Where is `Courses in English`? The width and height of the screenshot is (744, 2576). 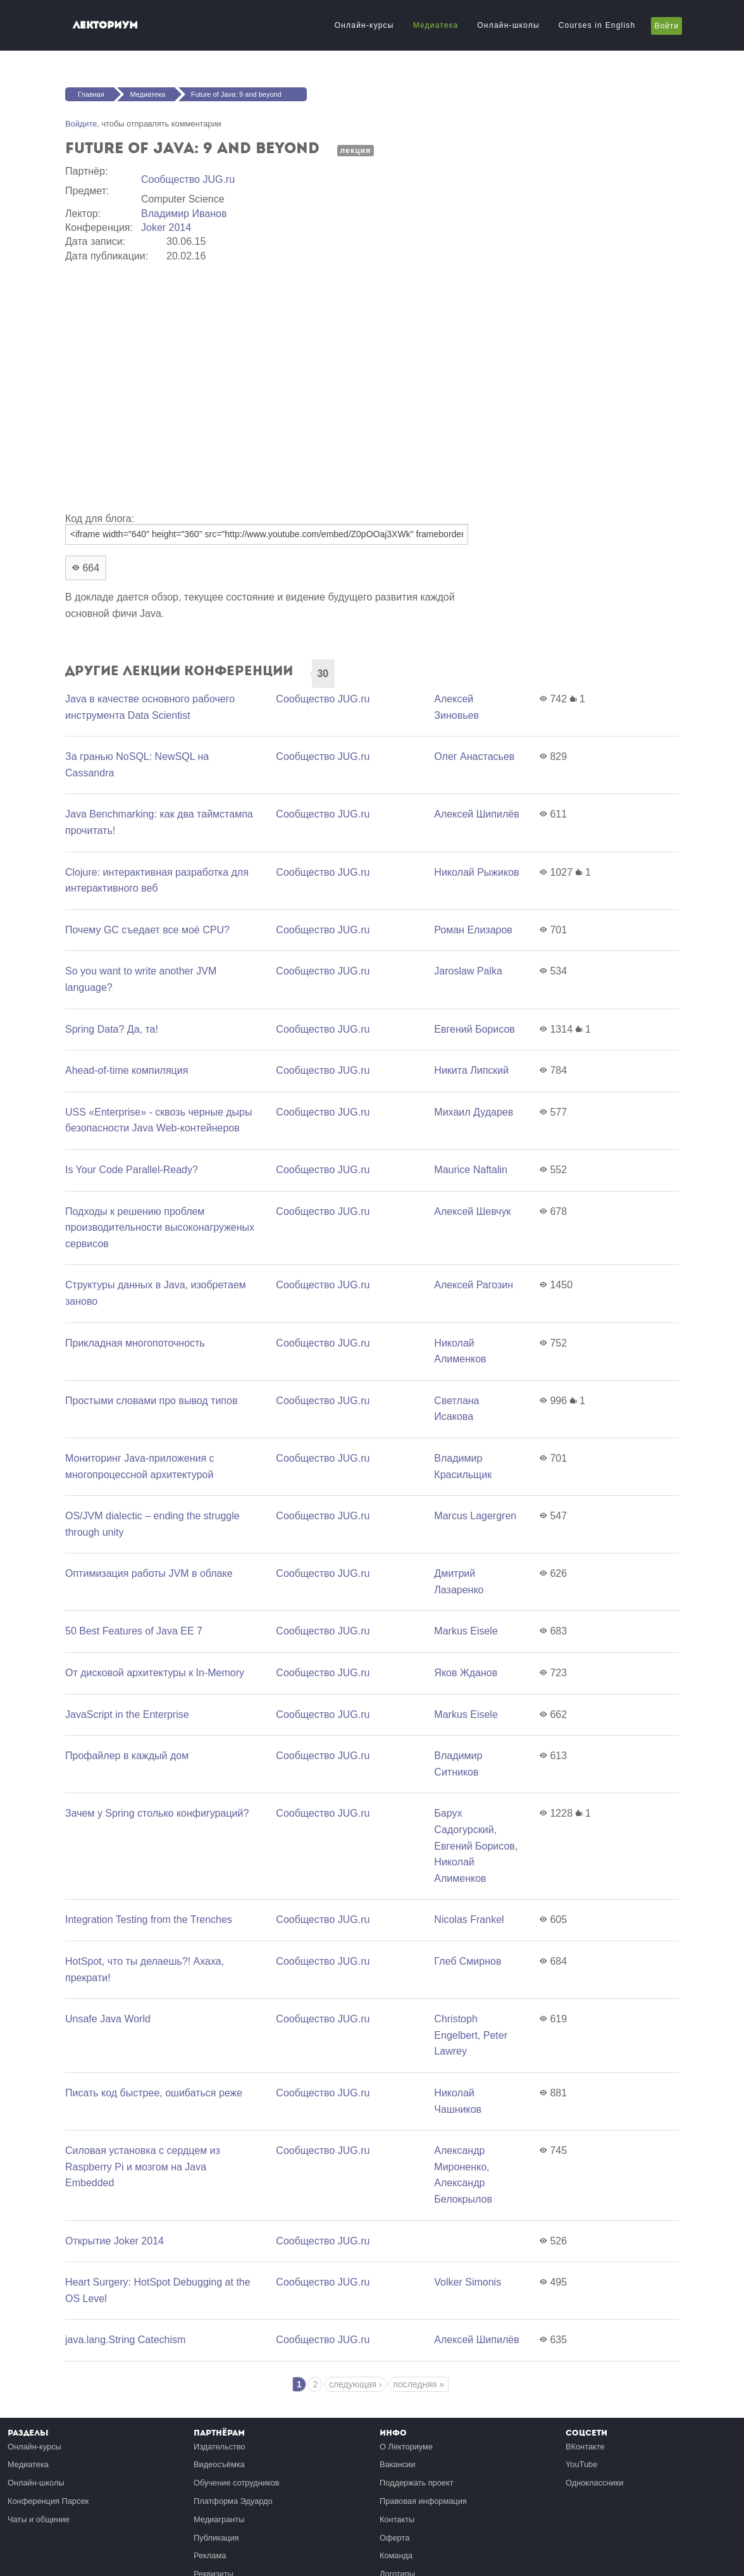
Courses in English is located at coordinates (597, 25).